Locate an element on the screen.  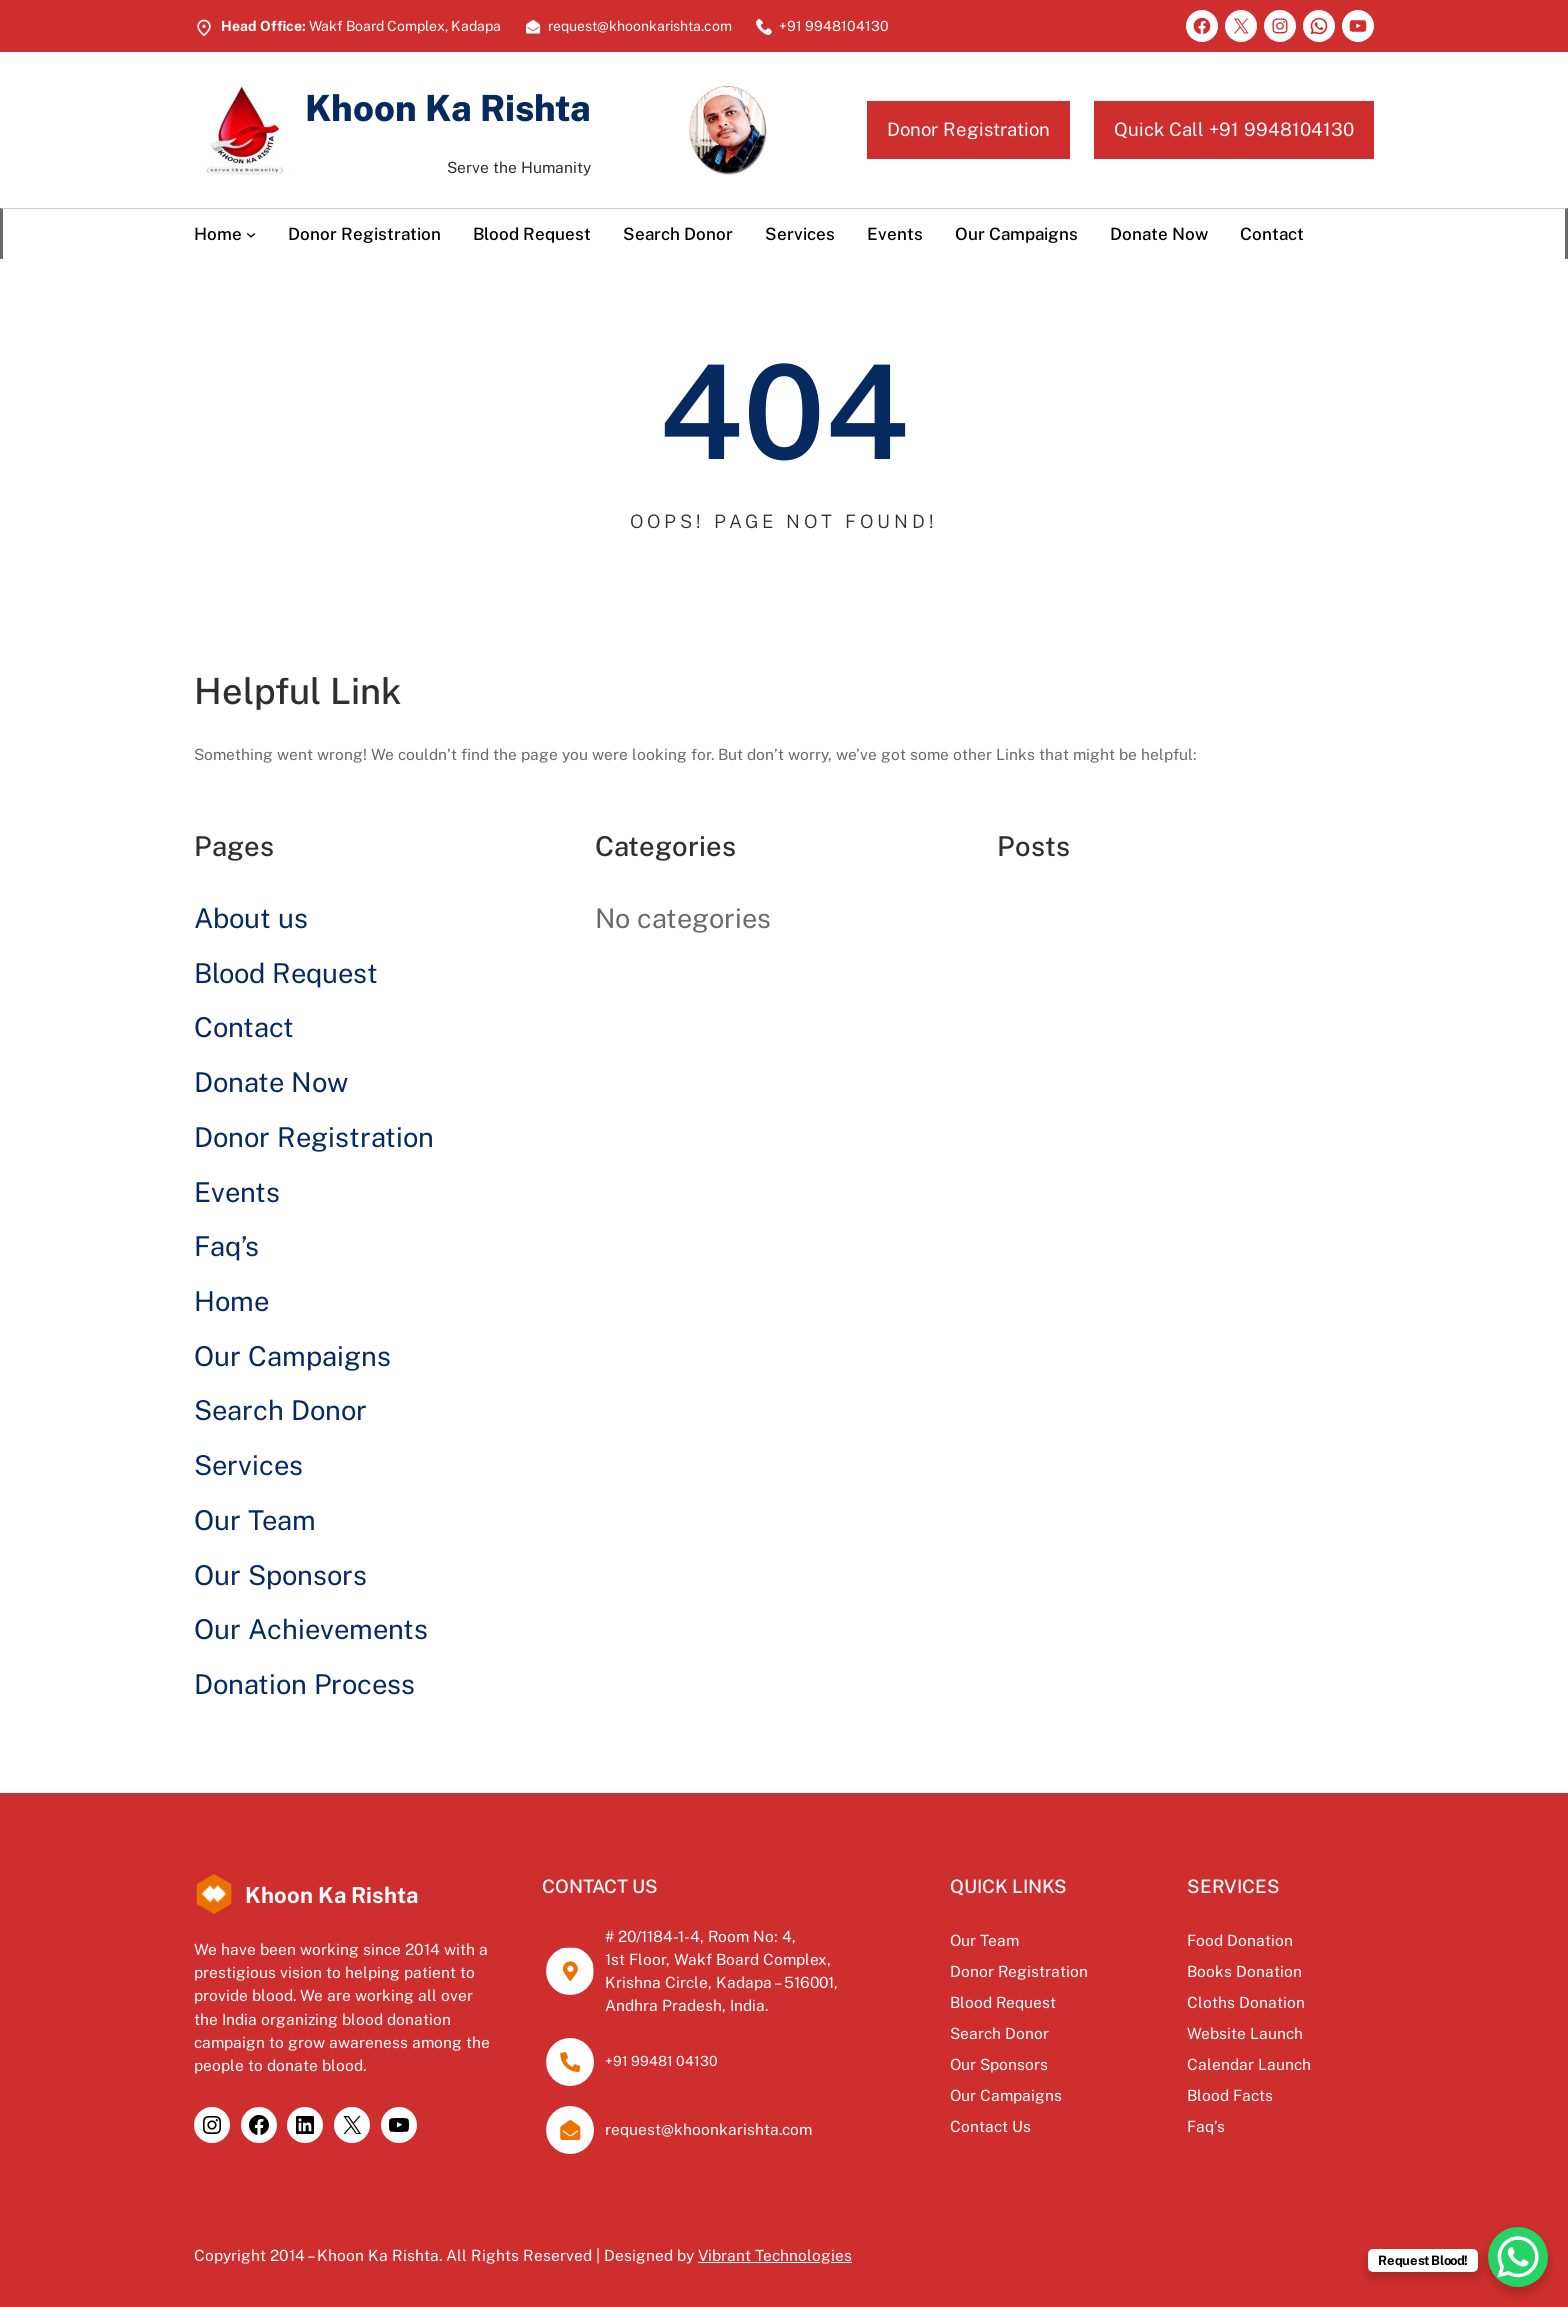
# 20/1184-1-4, Room No: 4, is located at coordinates (698, 1936).